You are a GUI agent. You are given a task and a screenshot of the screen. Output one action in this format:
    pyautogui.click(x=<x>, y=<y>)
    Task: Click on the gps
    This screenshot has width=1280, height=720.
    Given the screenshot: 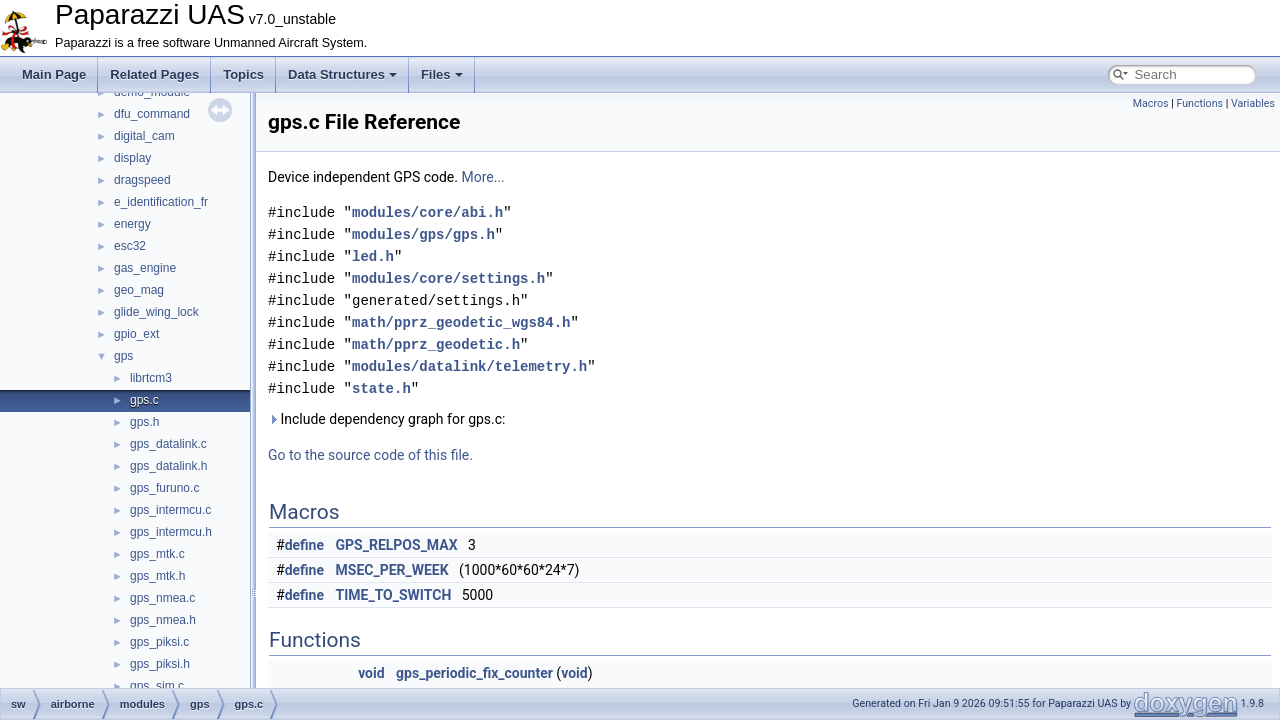 What is the action you would take?
    pyautogui.click(x=123, y=356)
    